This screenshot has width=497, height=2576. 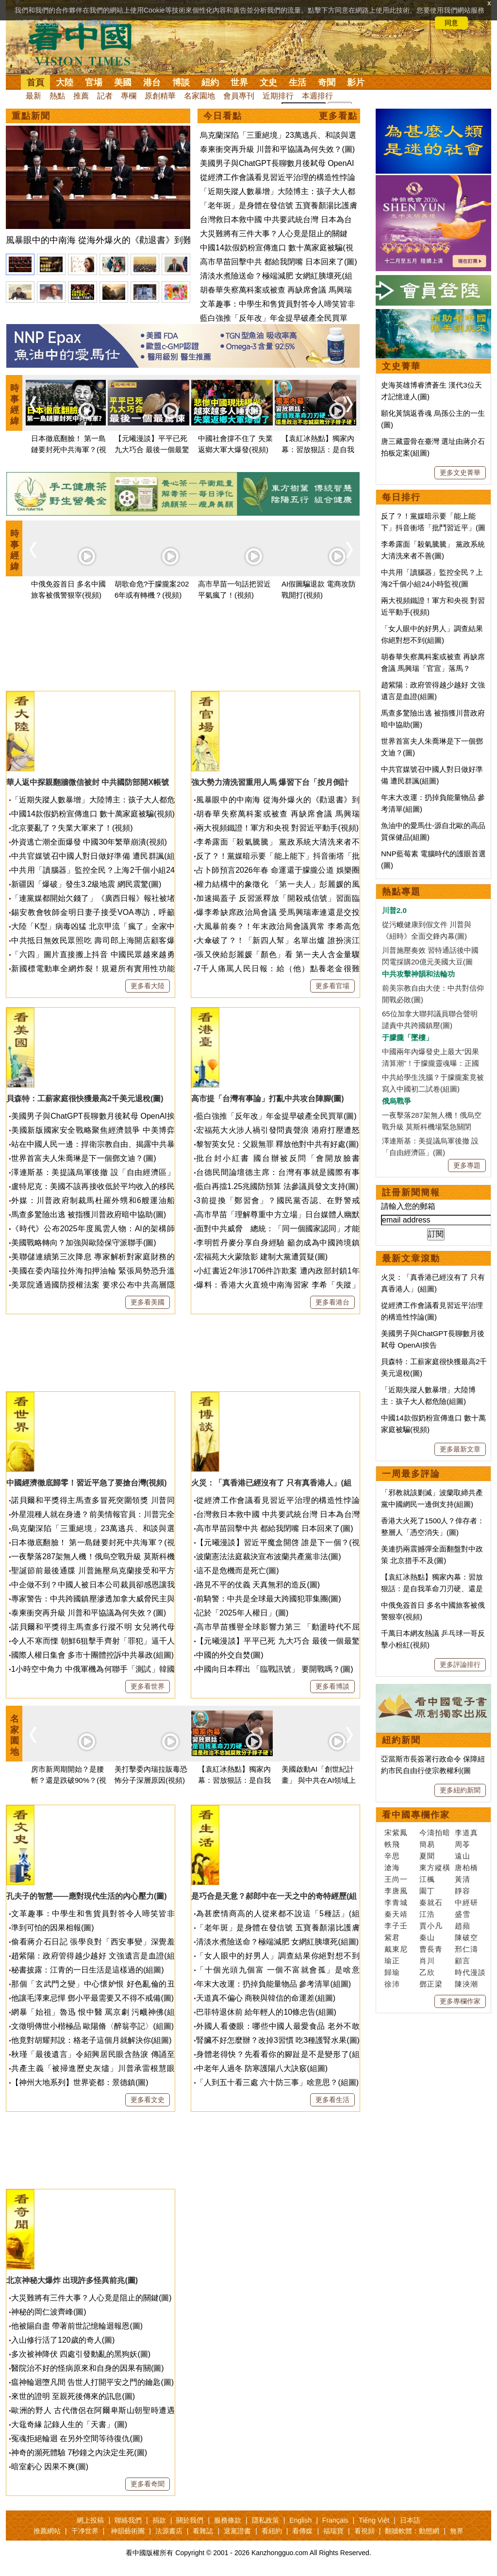 What do you see at coordinates (277, 149) in the screenshot?
I see `泰柬衝突再升級 川普和平協議為何失效？(圖)` at bounding box center [277, 149].